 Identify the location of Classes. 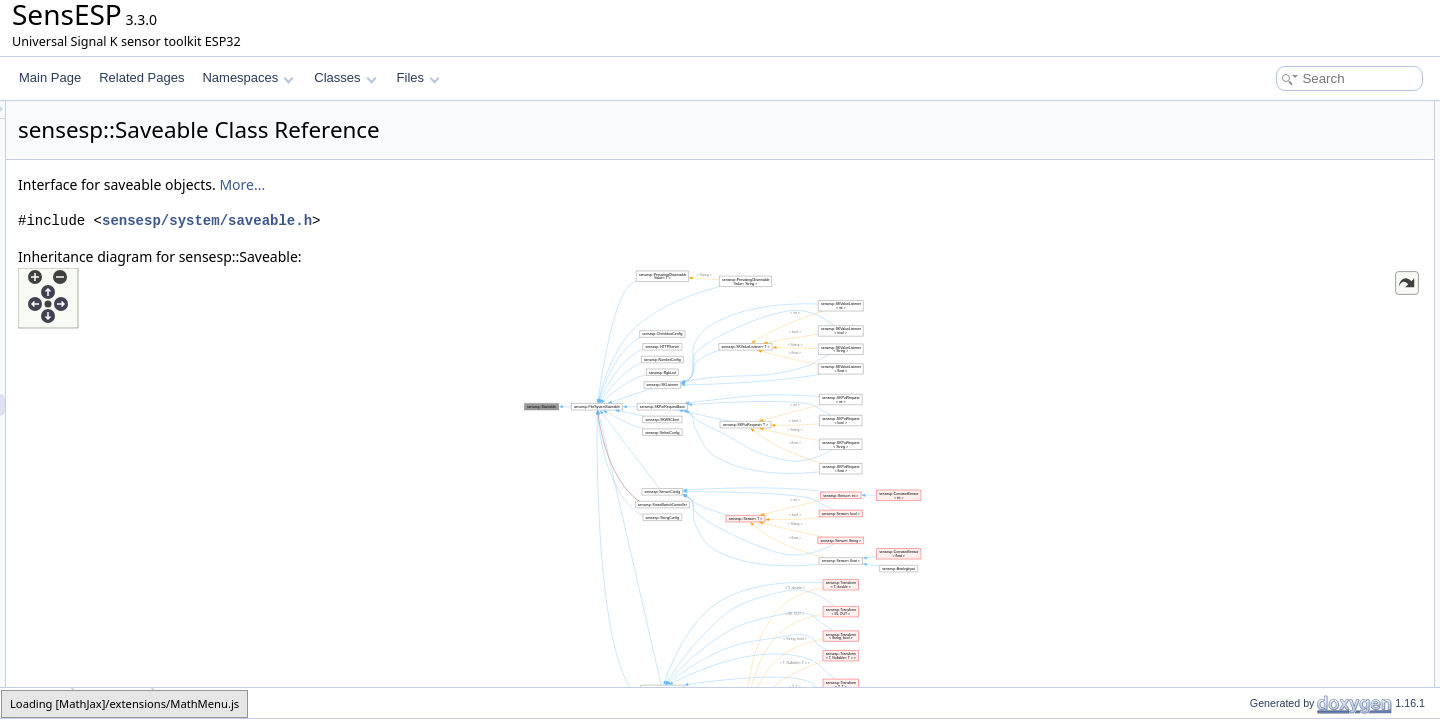
(345, 77).